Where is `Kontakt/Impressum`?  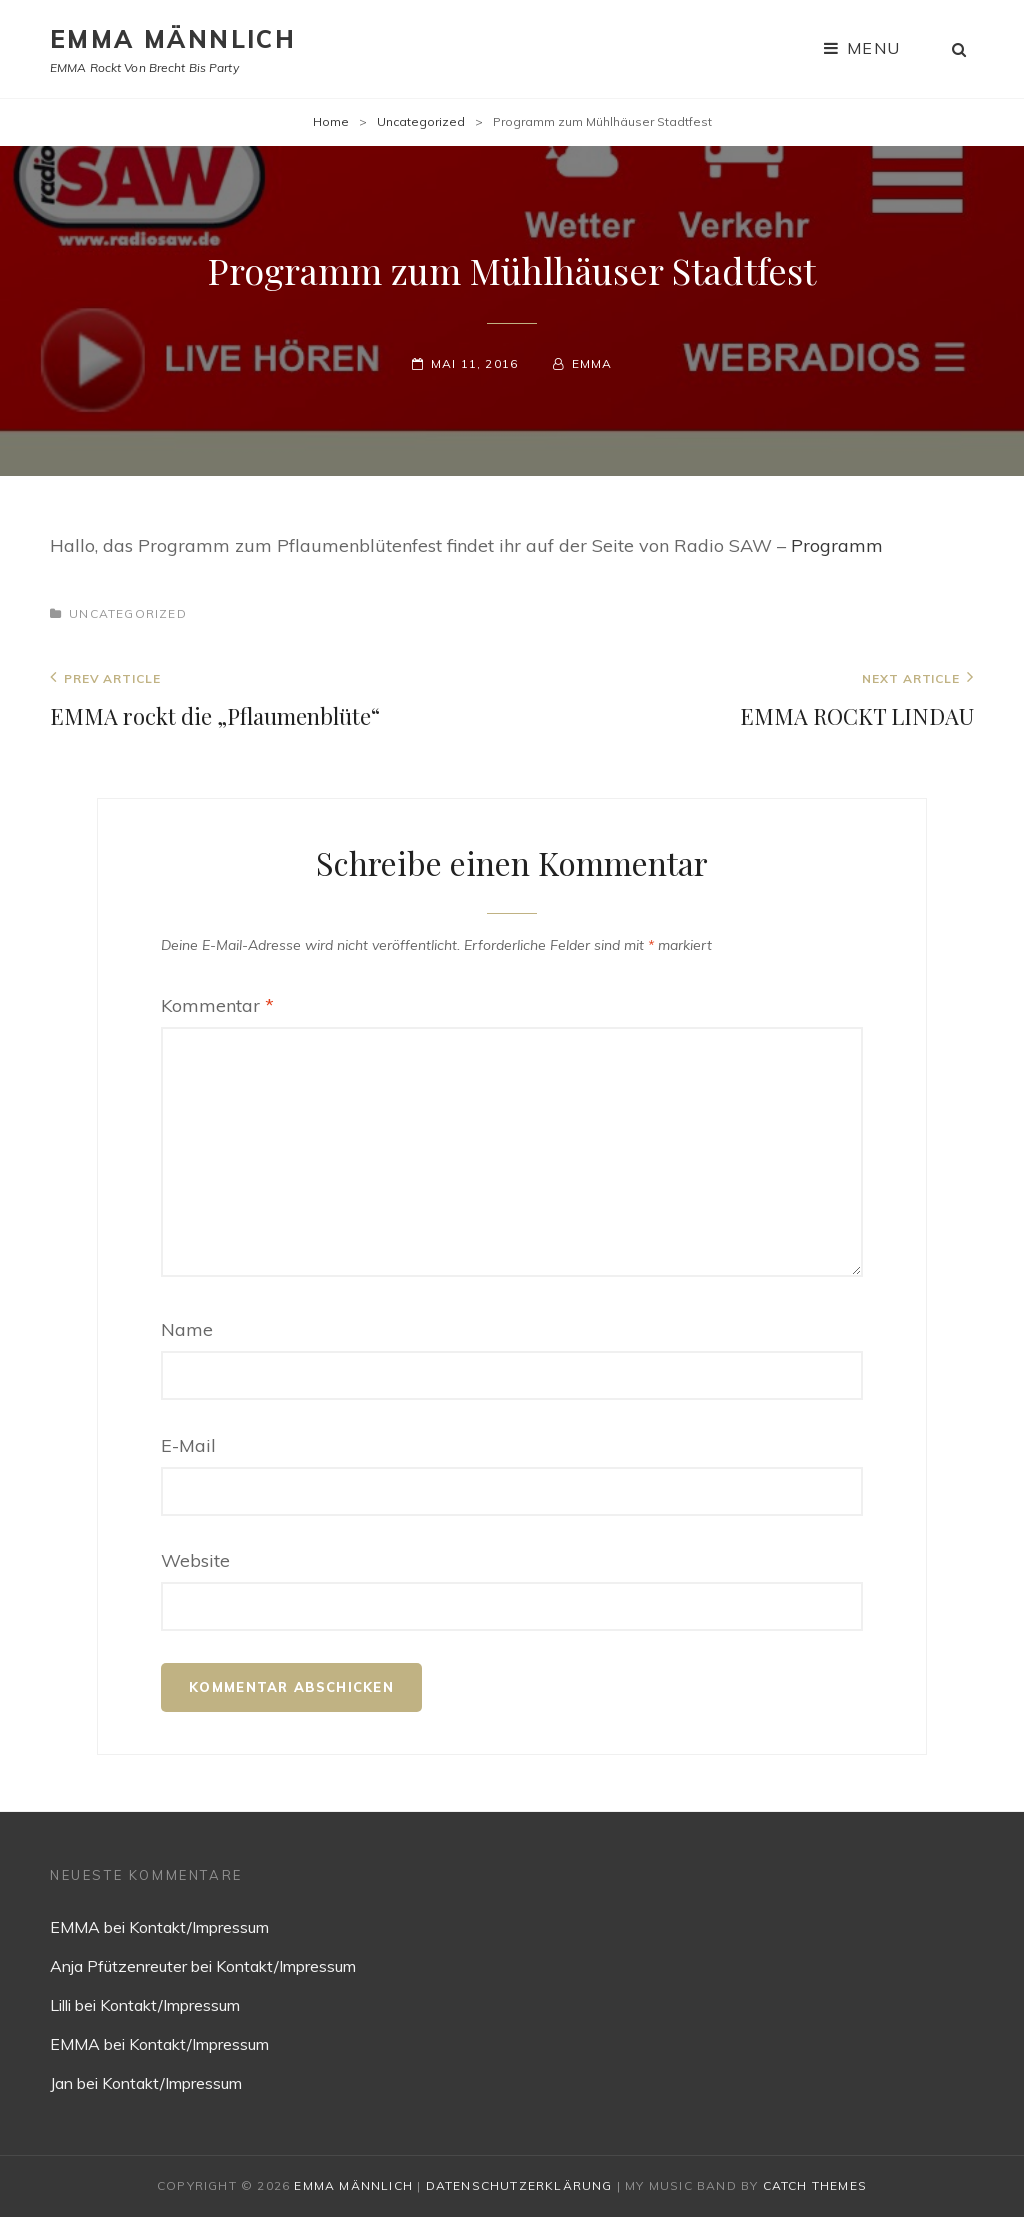 Kontakt/Impressum is located at coordinates (199, 1927).